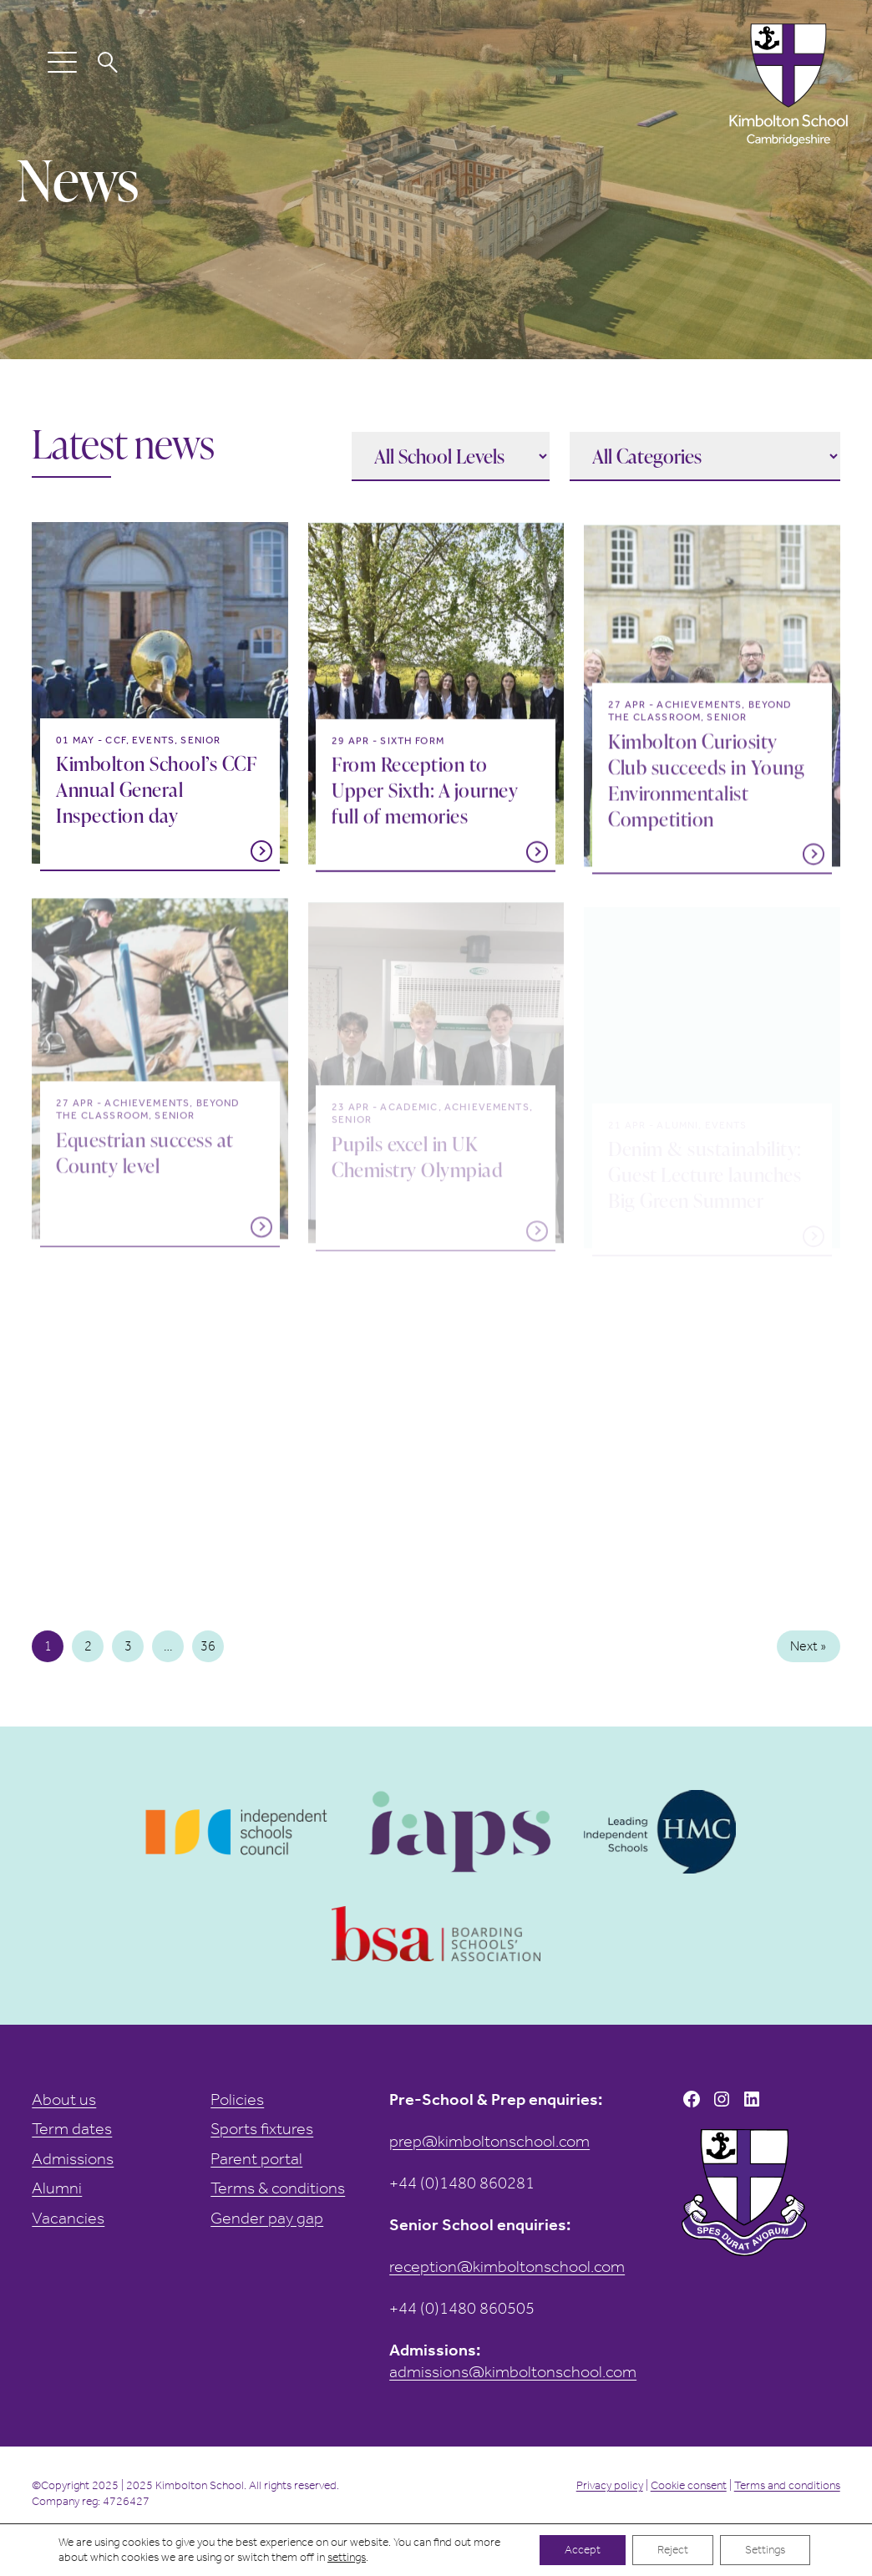 This screenshot has width=872, height=2576. What do you see at coordinates (346, 2557) in the screenshot?
I see `settings` at bounding box center [346, 2557].